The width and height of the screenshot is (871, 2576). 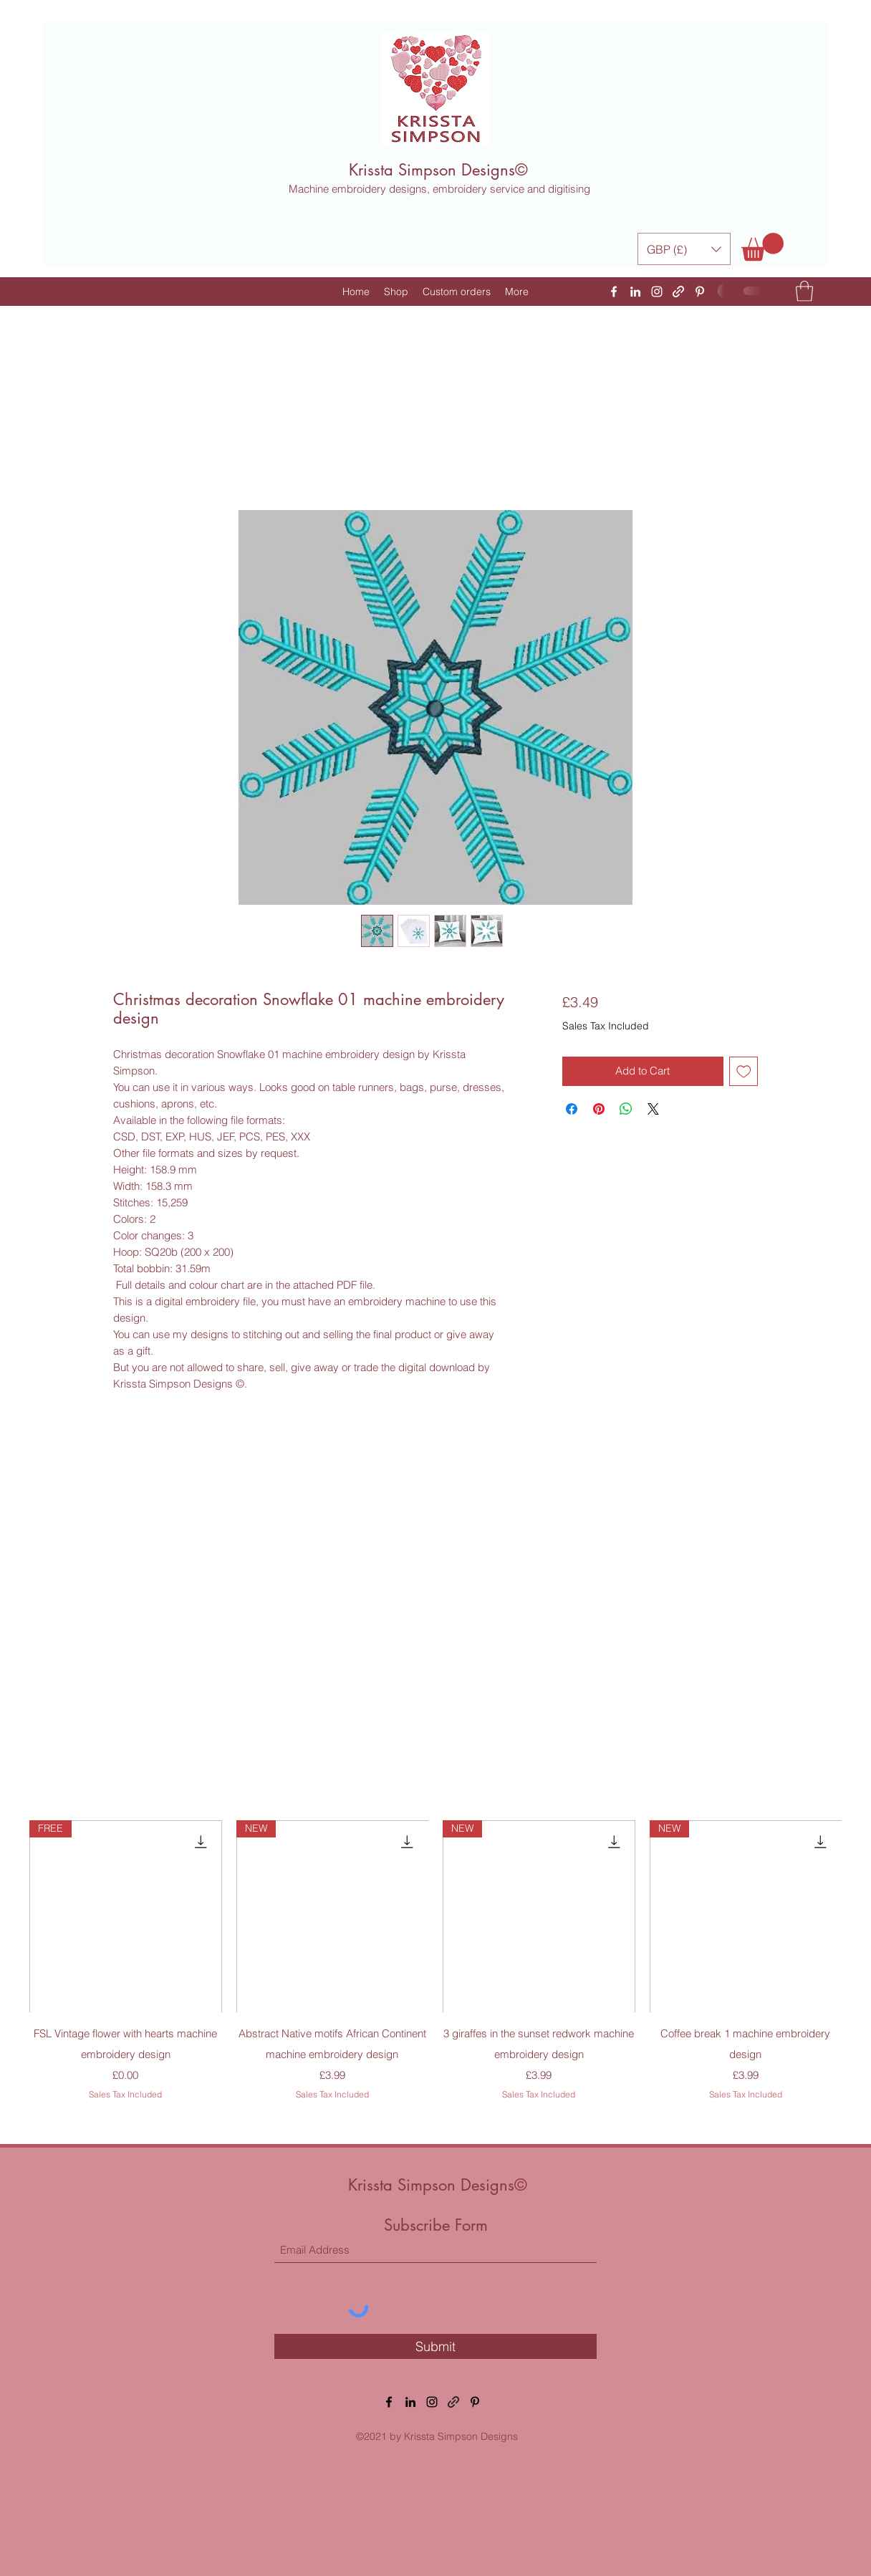 I want to click on [Share on X], so click(x=653, y=1109).